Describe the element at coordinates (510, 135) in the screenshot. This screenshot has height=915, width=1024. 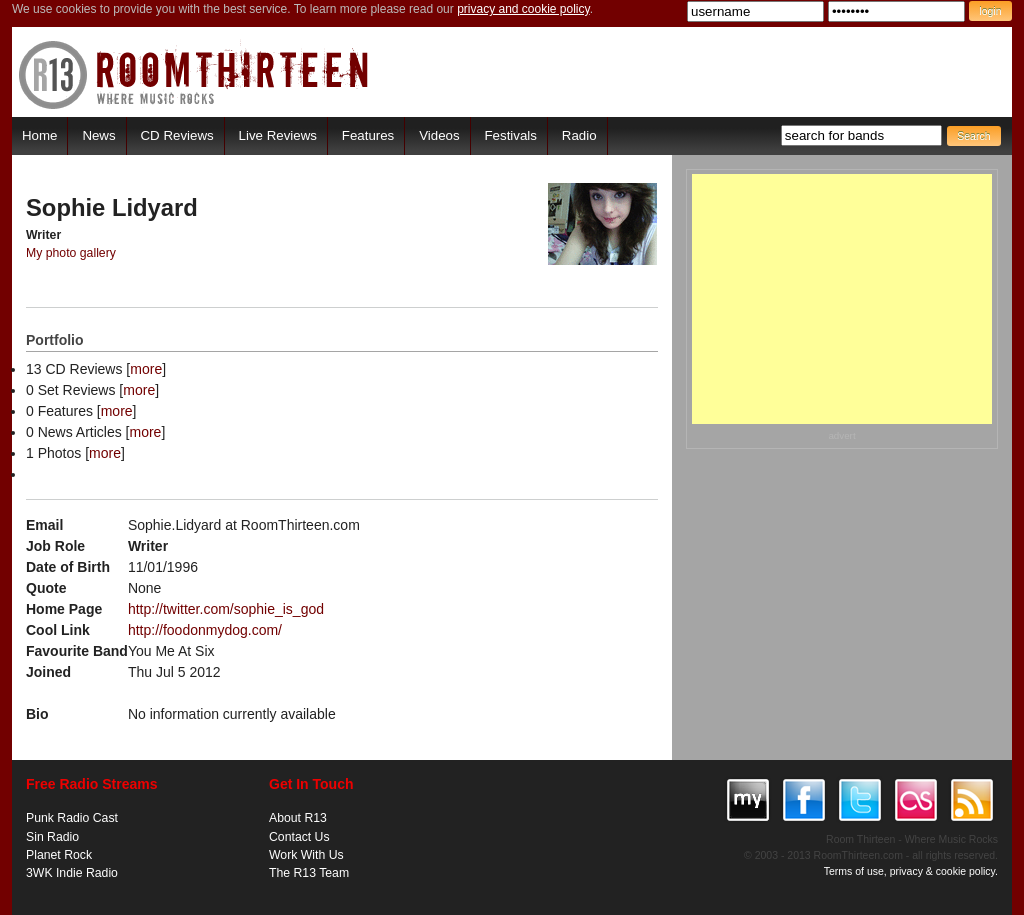
I see `Festivals` at that location.